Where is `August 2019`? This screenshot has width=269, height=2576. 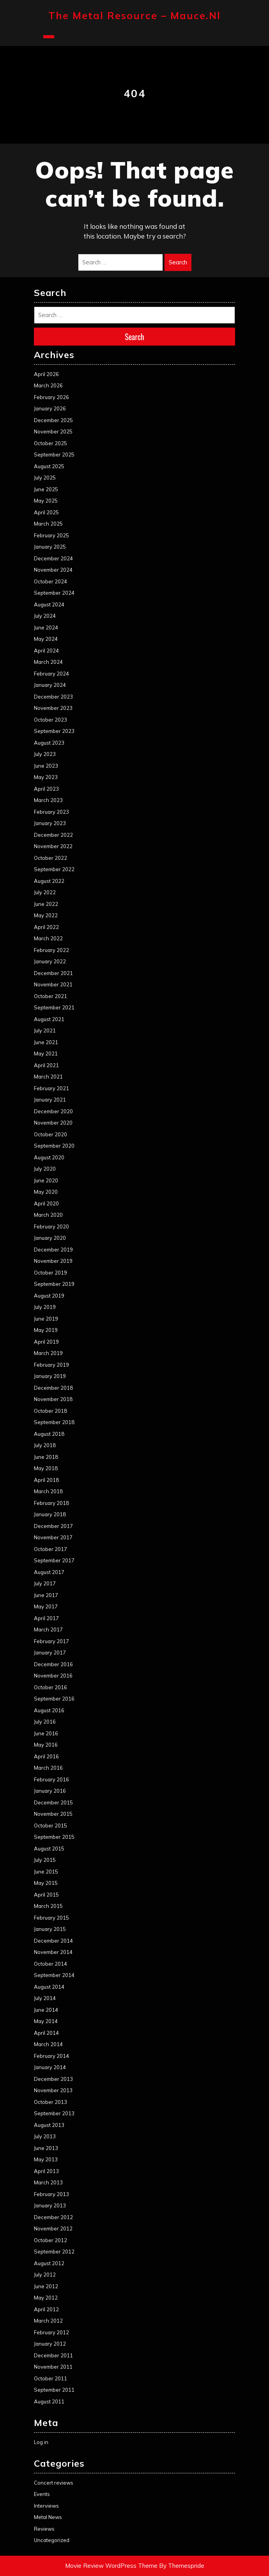 August 2019 is located at coordinates (49, 1295).